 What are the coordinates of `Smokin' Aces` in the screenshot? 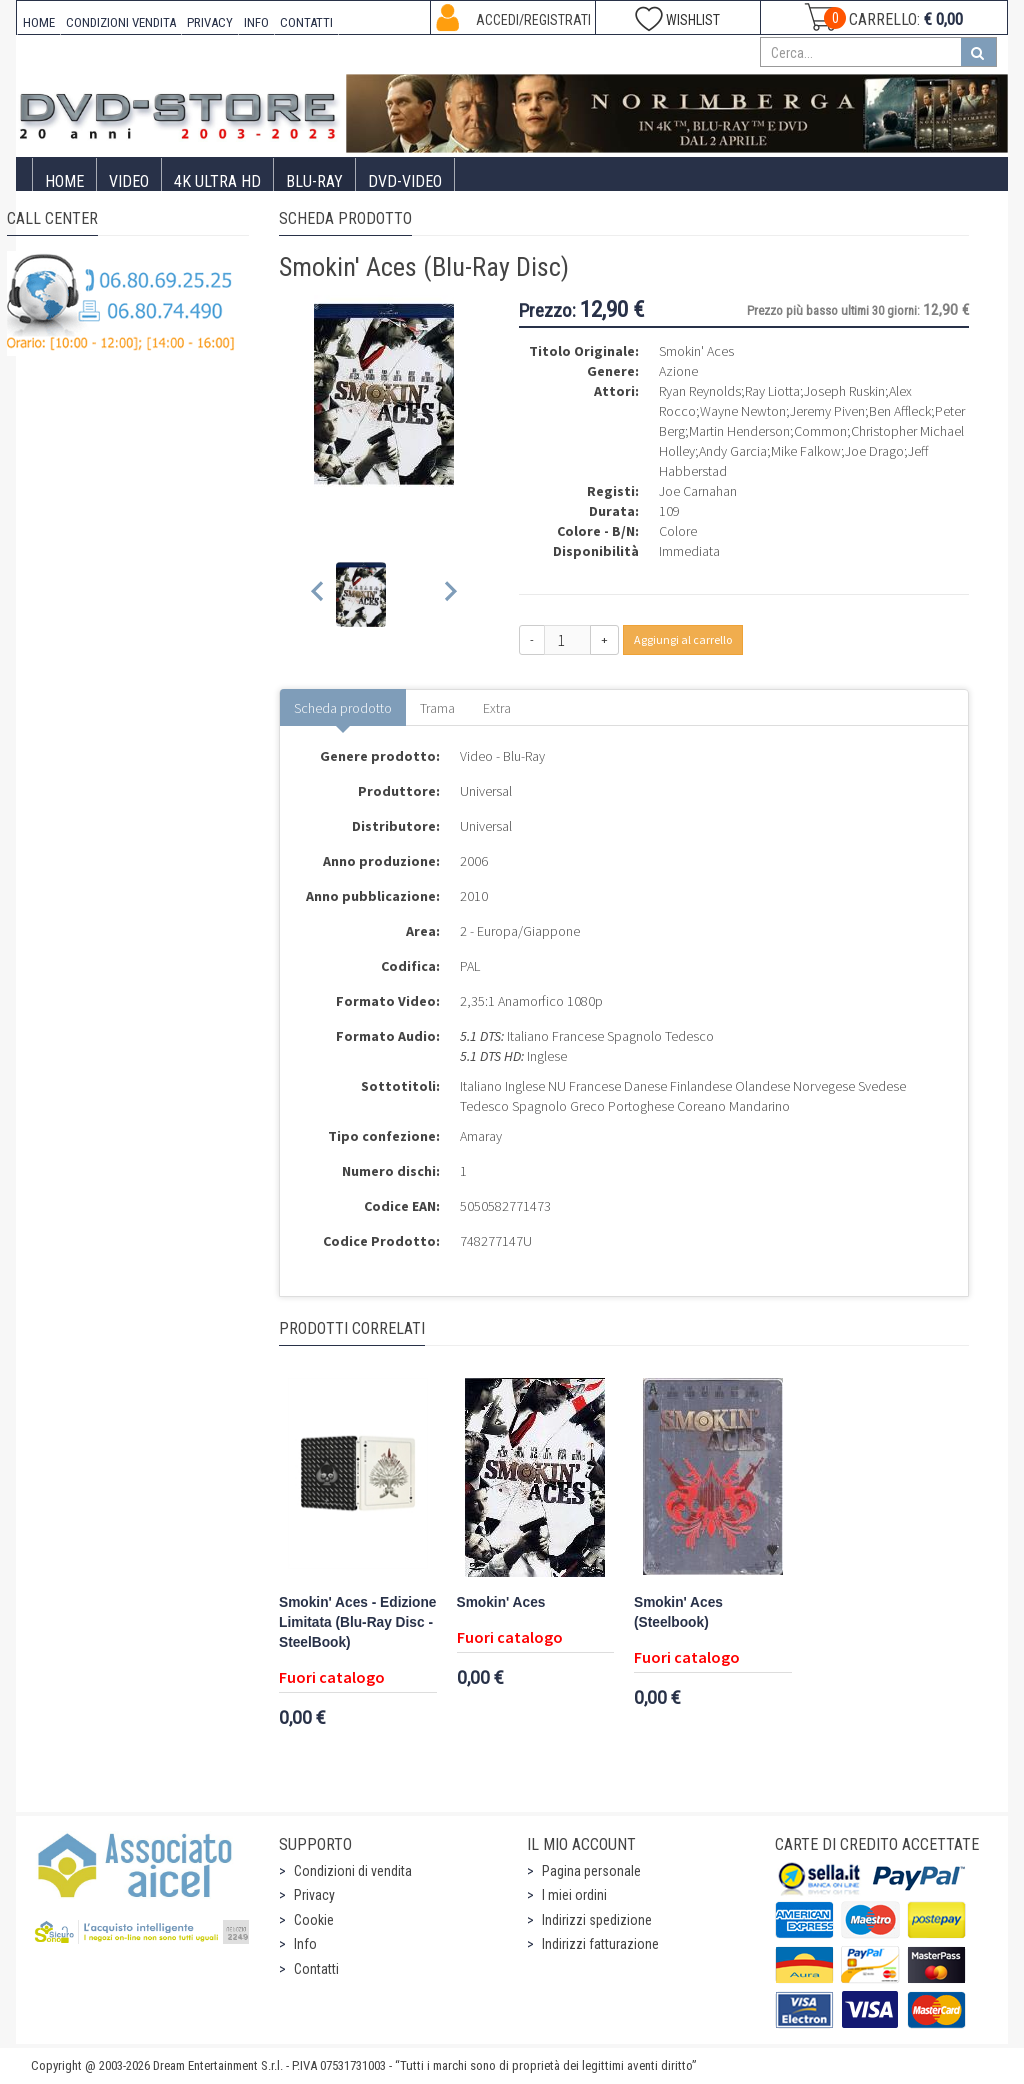 It's located at (501, 1602).